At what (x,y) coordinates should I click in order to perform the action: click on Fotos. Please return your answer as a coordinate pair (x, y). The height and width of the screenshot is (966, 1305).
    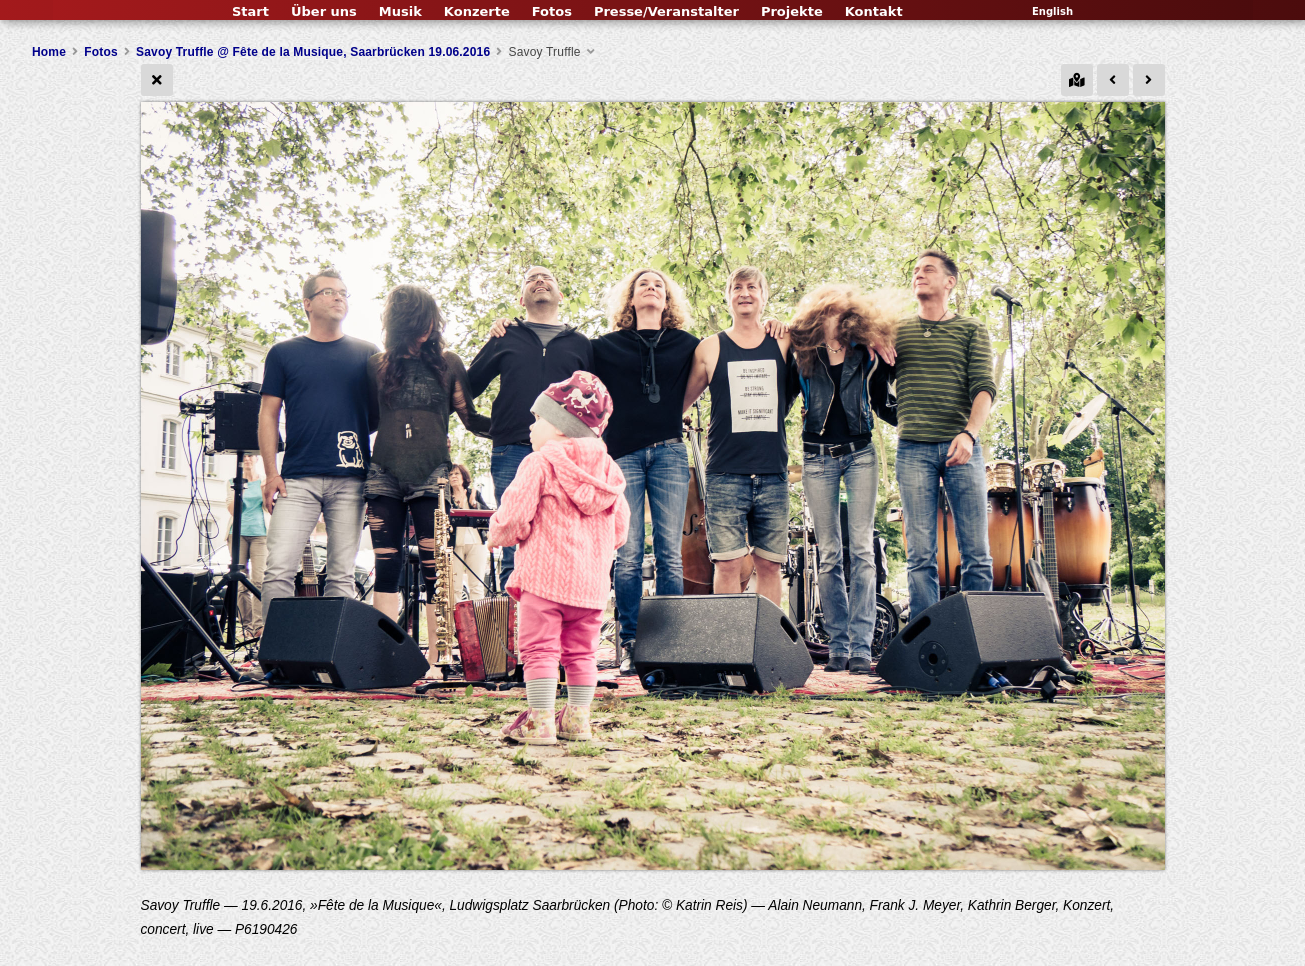
    Looking at the image, I should click on (552, 11).